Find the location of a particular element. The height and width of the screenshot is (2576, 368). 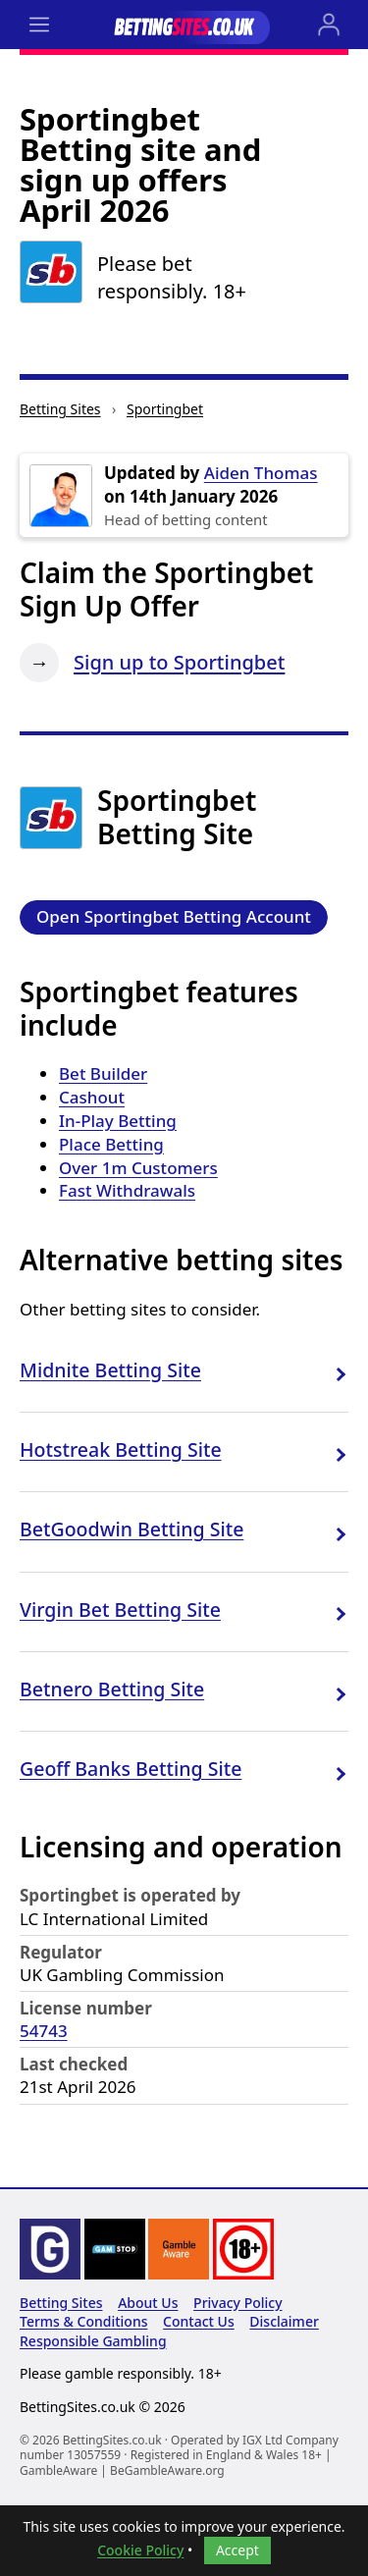

Disclaimer is located at coordinates (283, 2321).